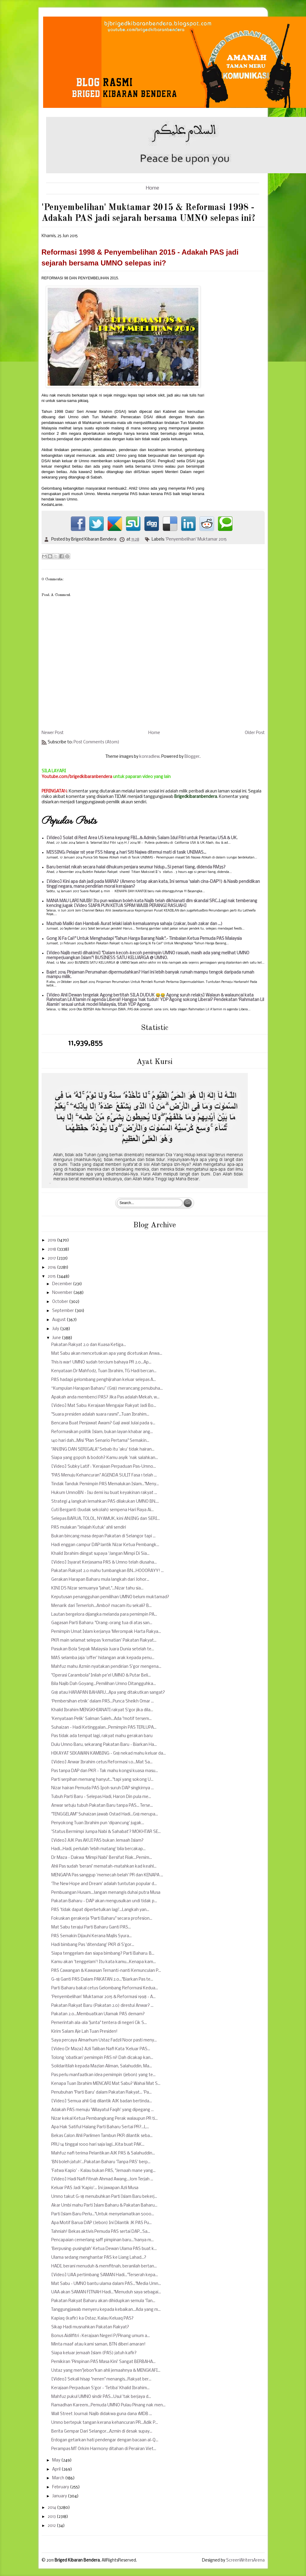 The height and width of the screenshot is (2576, 306). I want to click on "ANJING DAN SERIGALA" Sebab itu 'aku' tidak hairan..., so click(102, 1449).